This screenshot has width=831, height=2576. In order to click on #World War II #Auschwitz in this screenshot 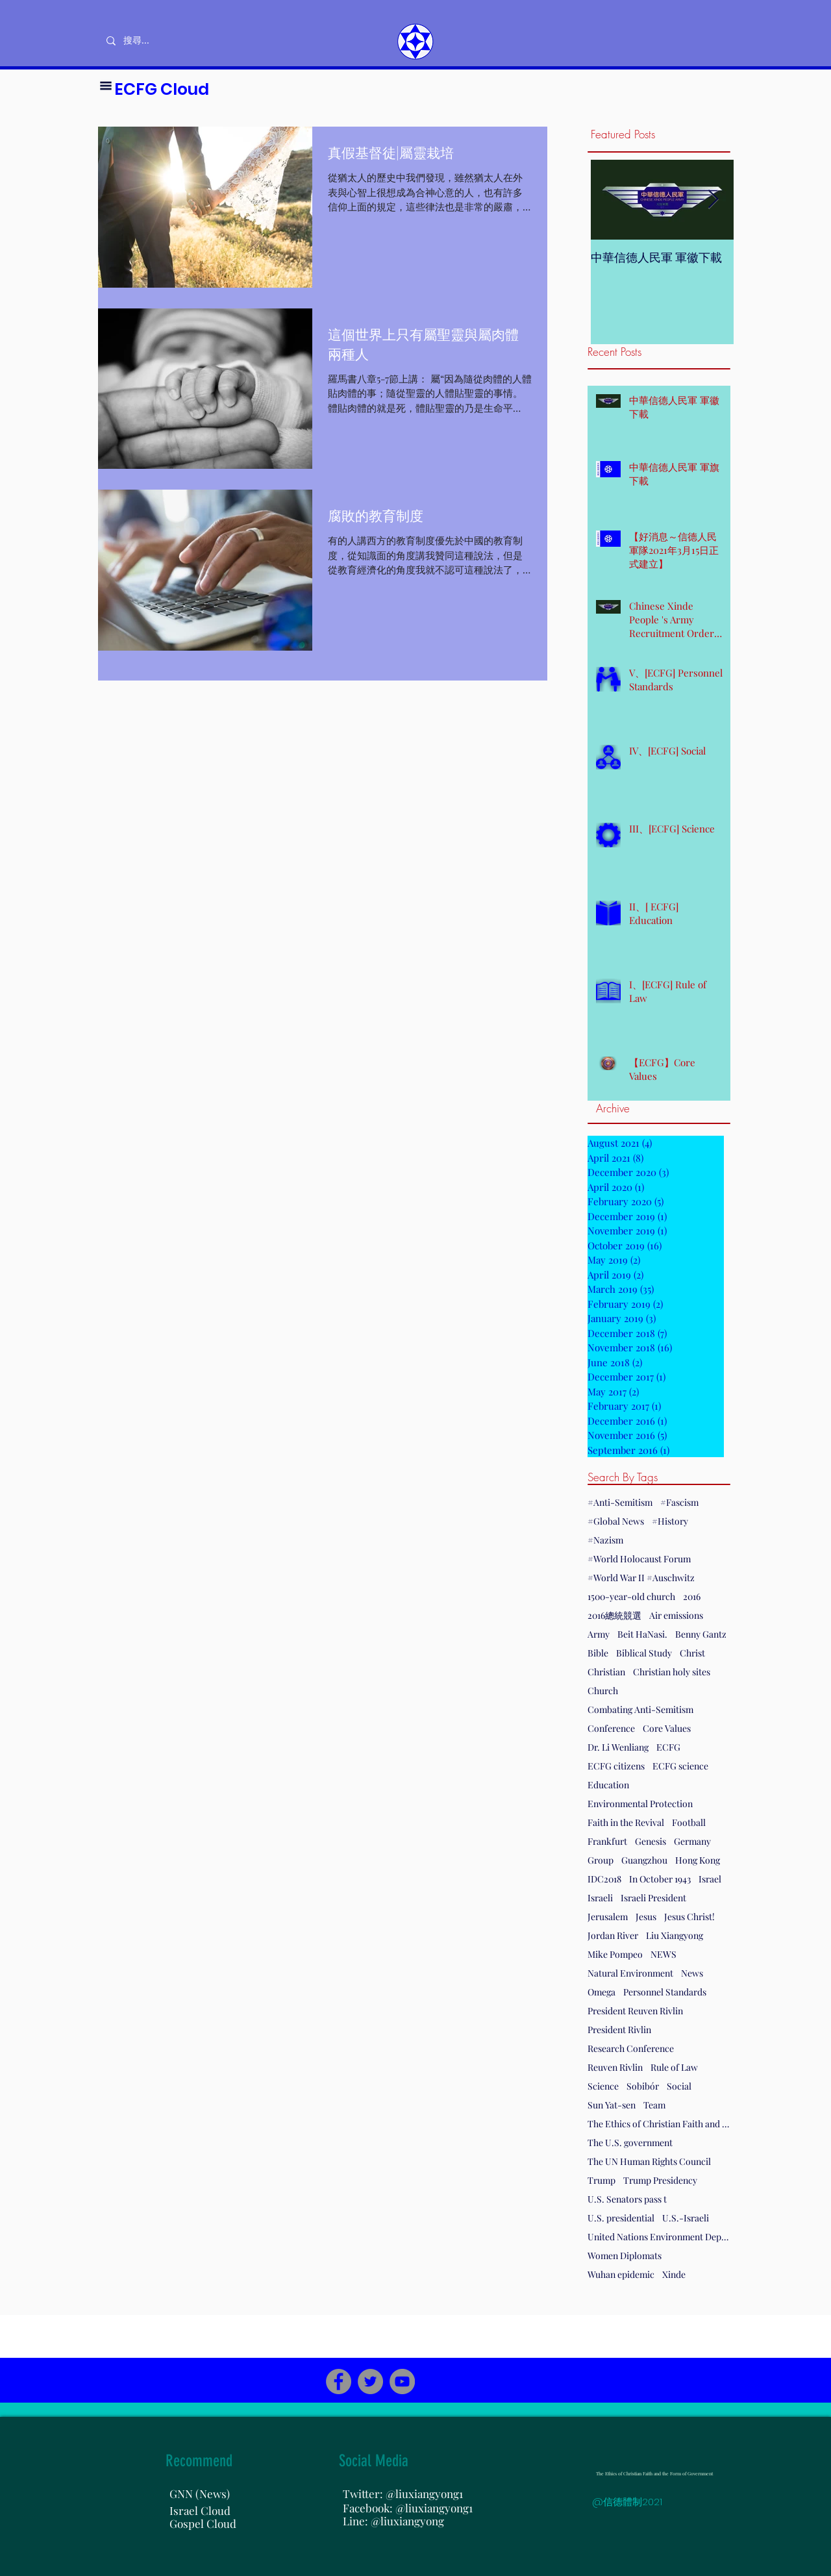, I will do `click(641, 1577)`.